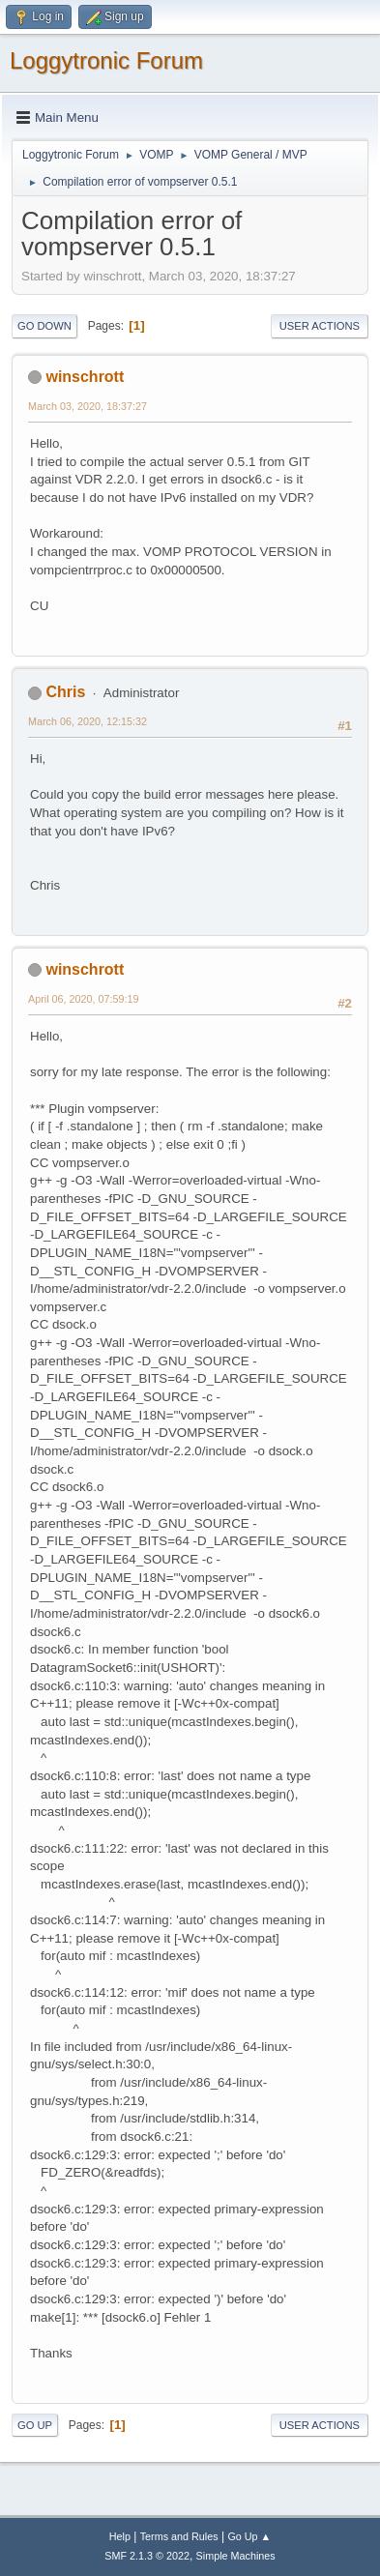  I want to click on March 03, 2020, 18:37:27, so click(87, 406).